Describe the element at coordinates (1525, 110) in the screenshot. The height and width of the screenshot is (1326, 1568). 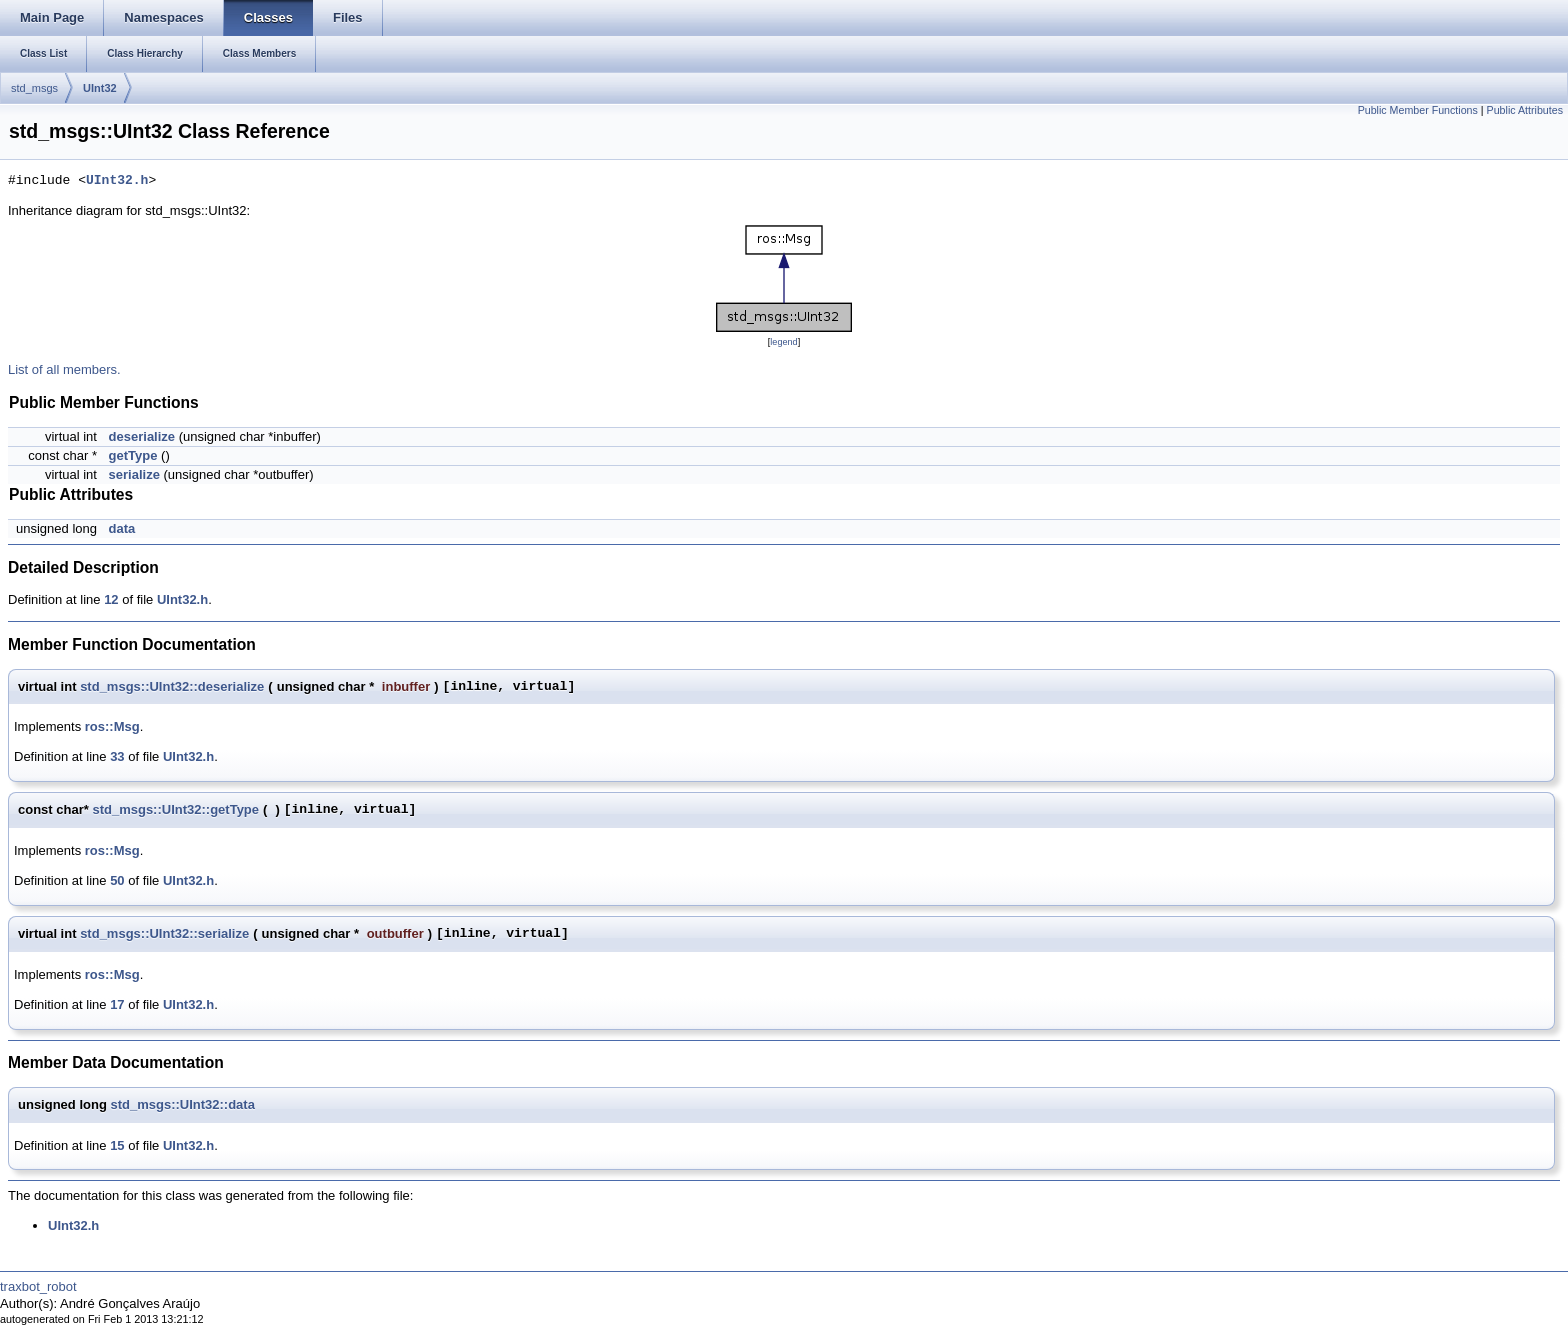
I see `Public Attributes` at that location.